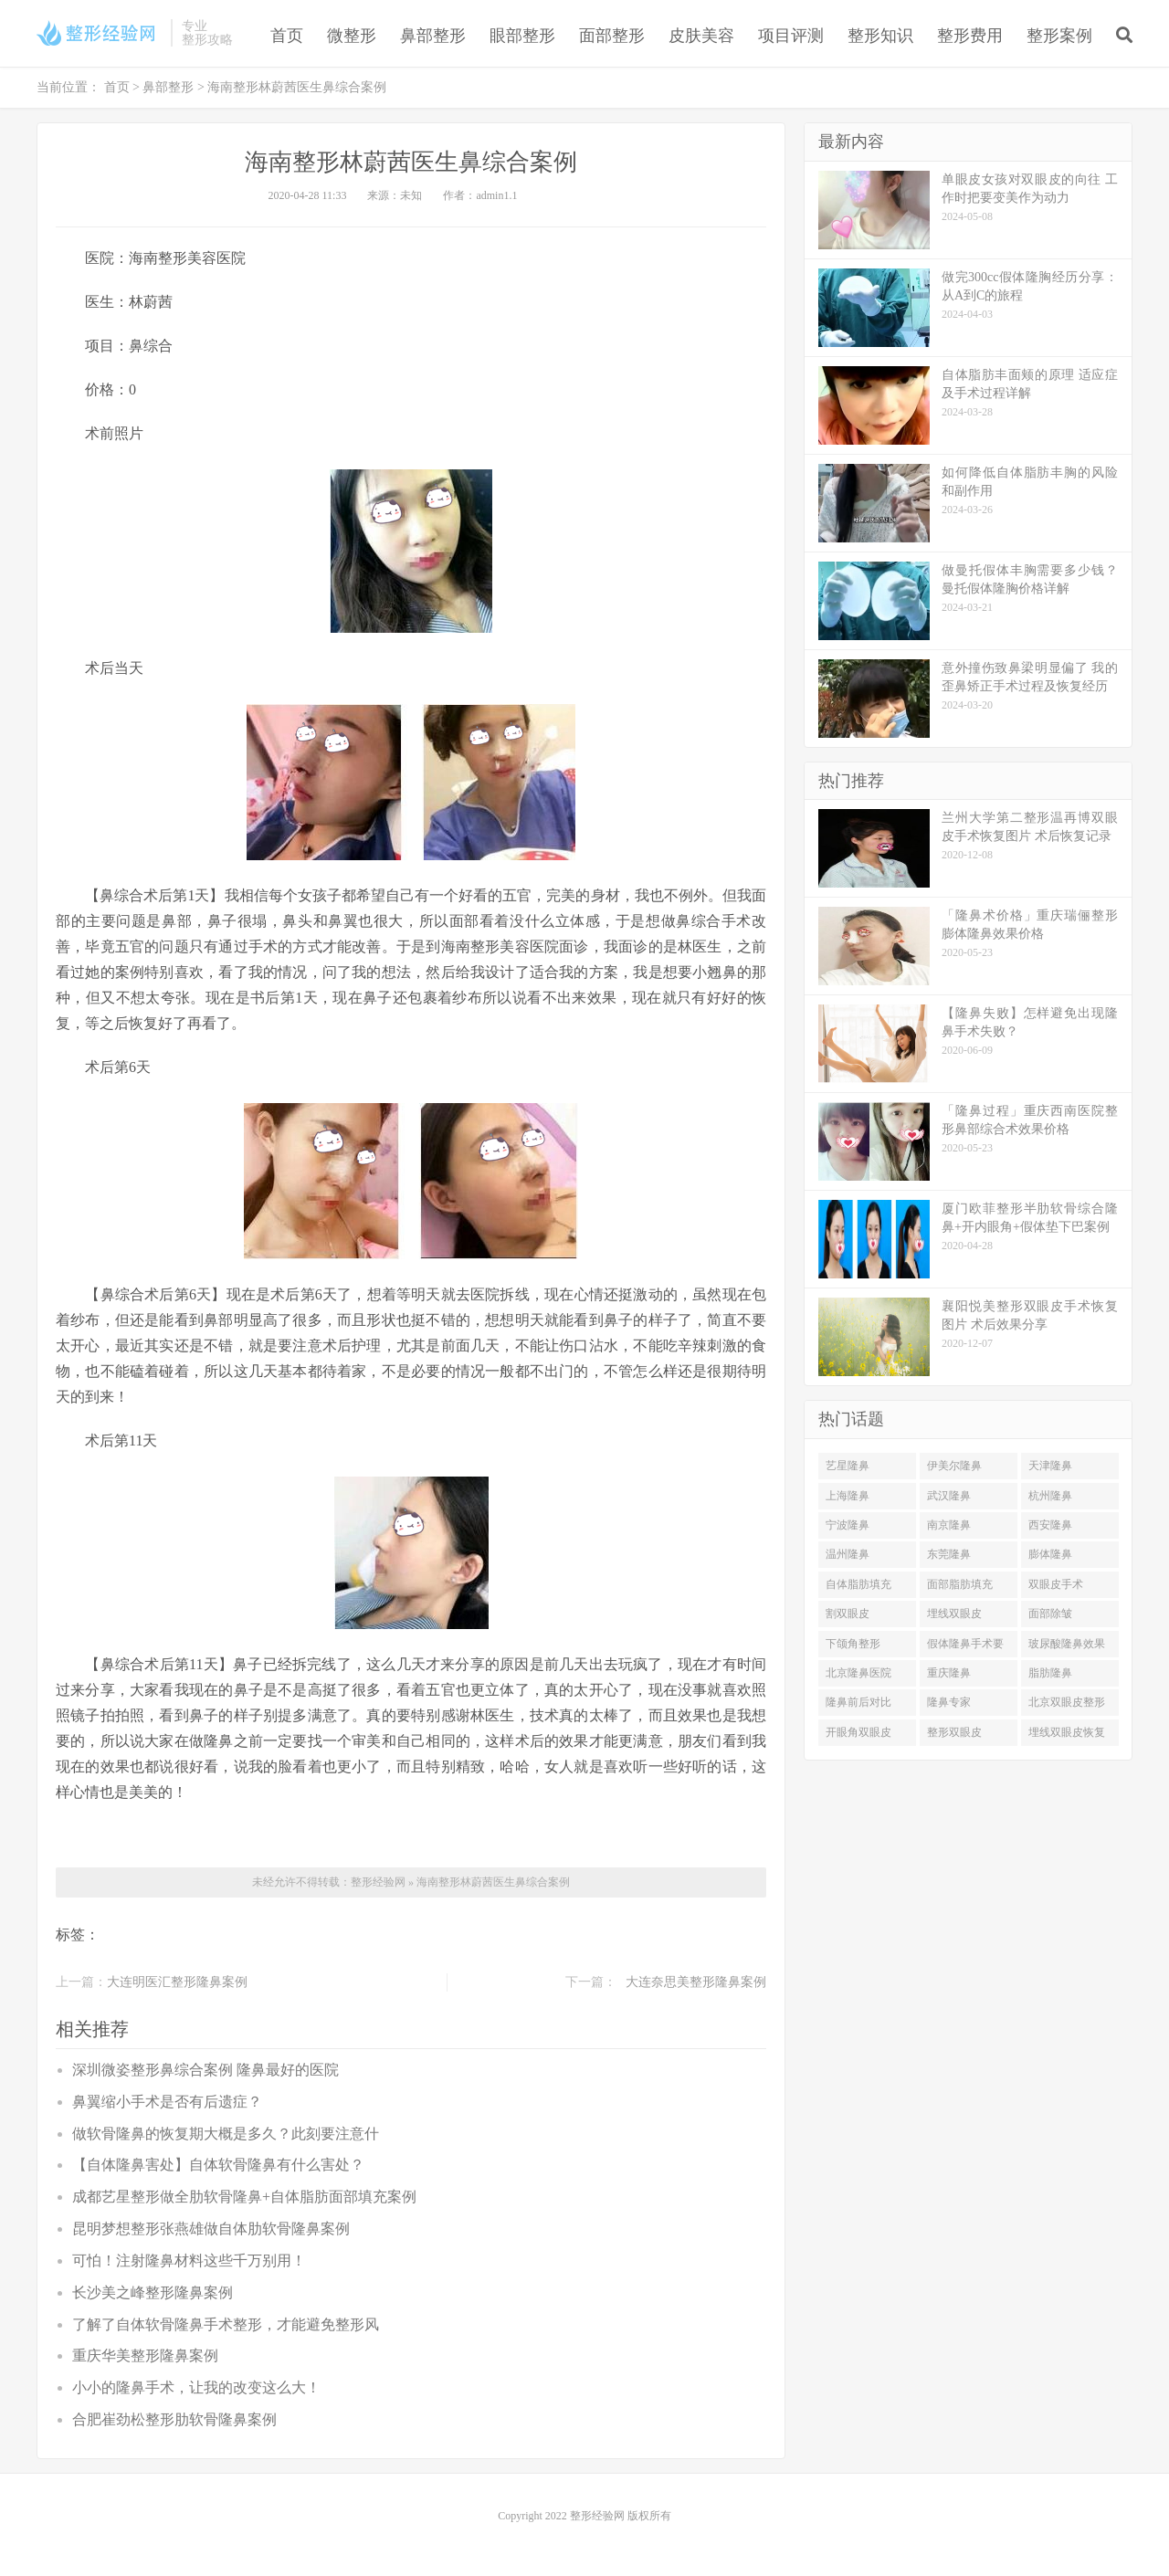  I want to click on 整形费用, so click(970, 35).